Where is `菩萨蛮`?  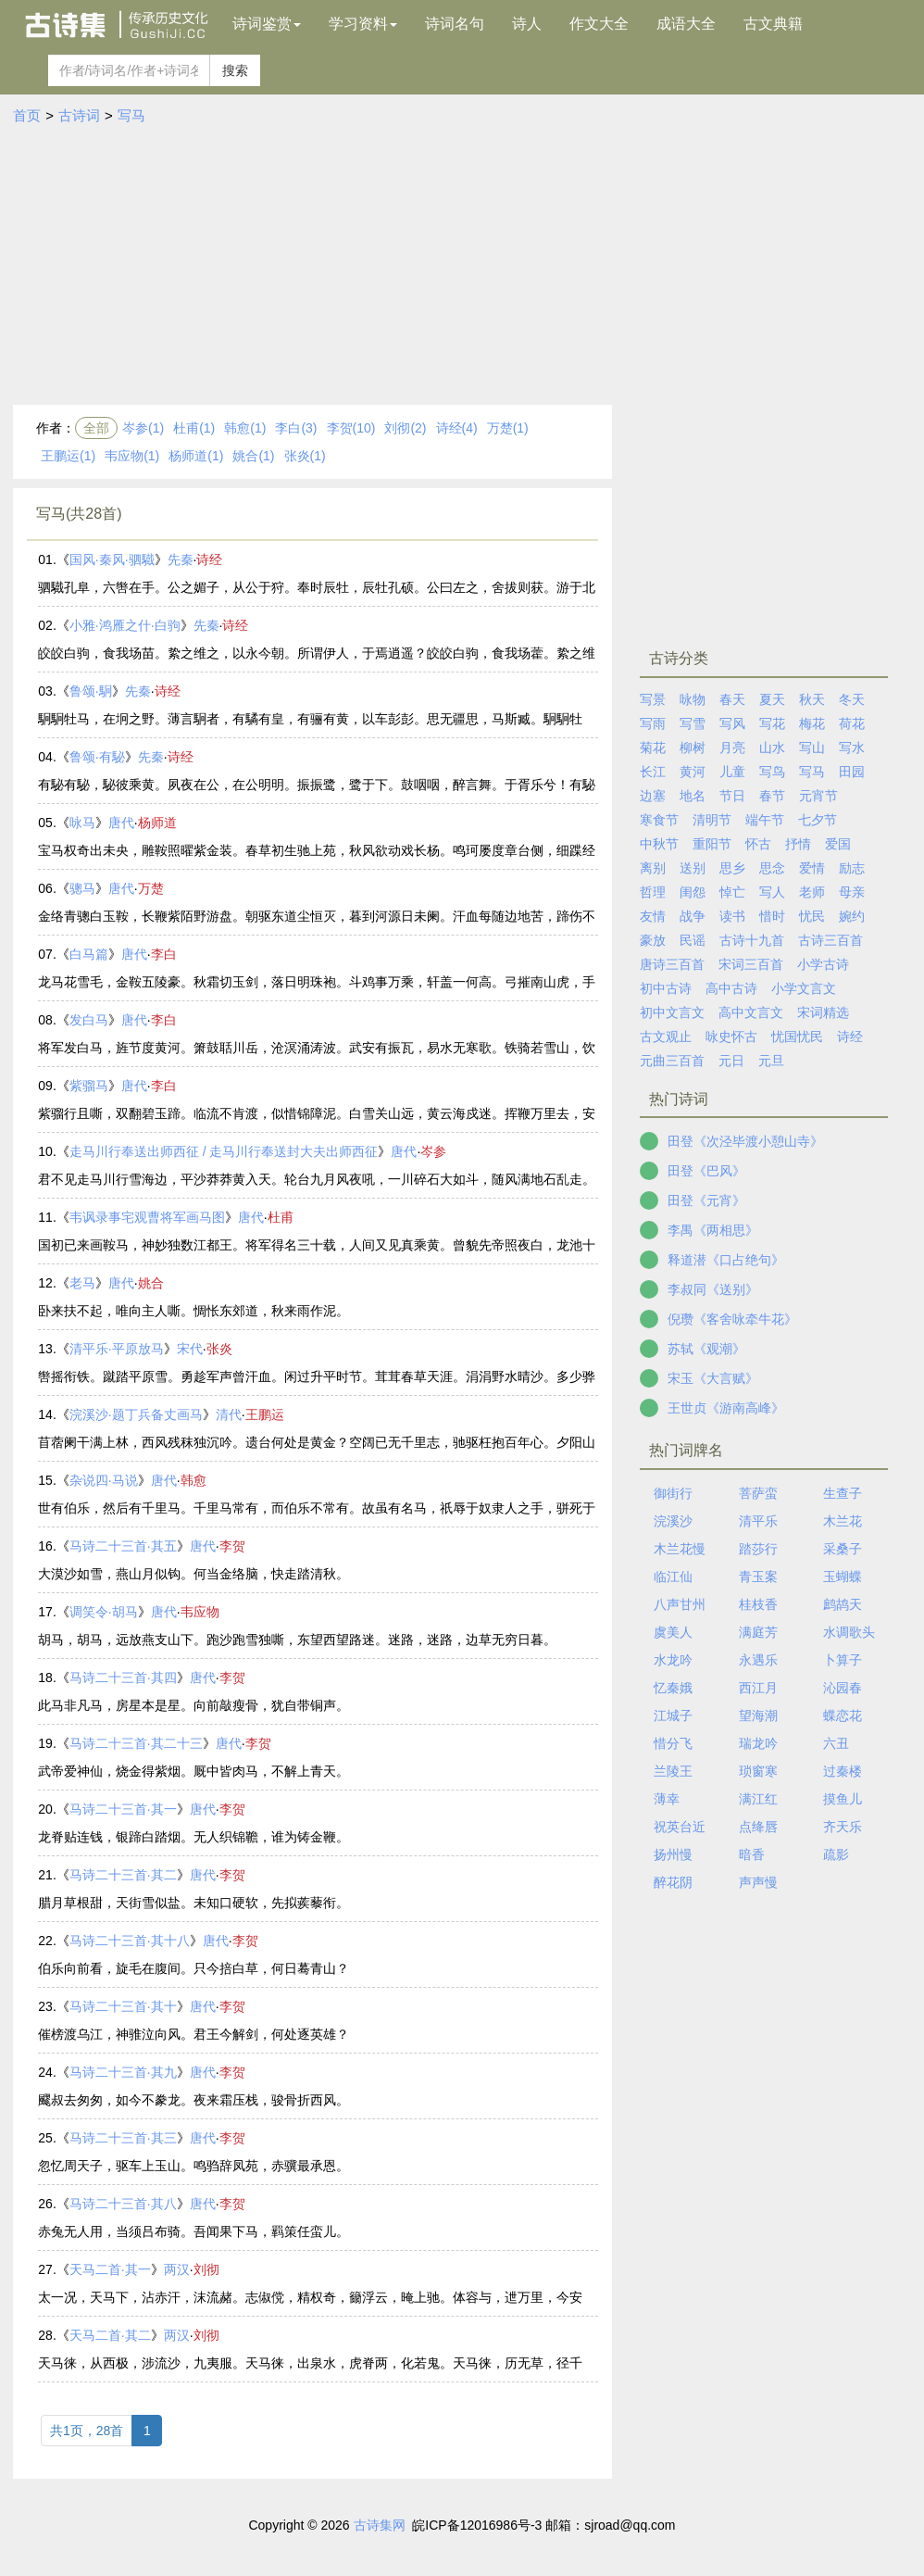 菩萨蛮 is located at coordinates (758, 1493).